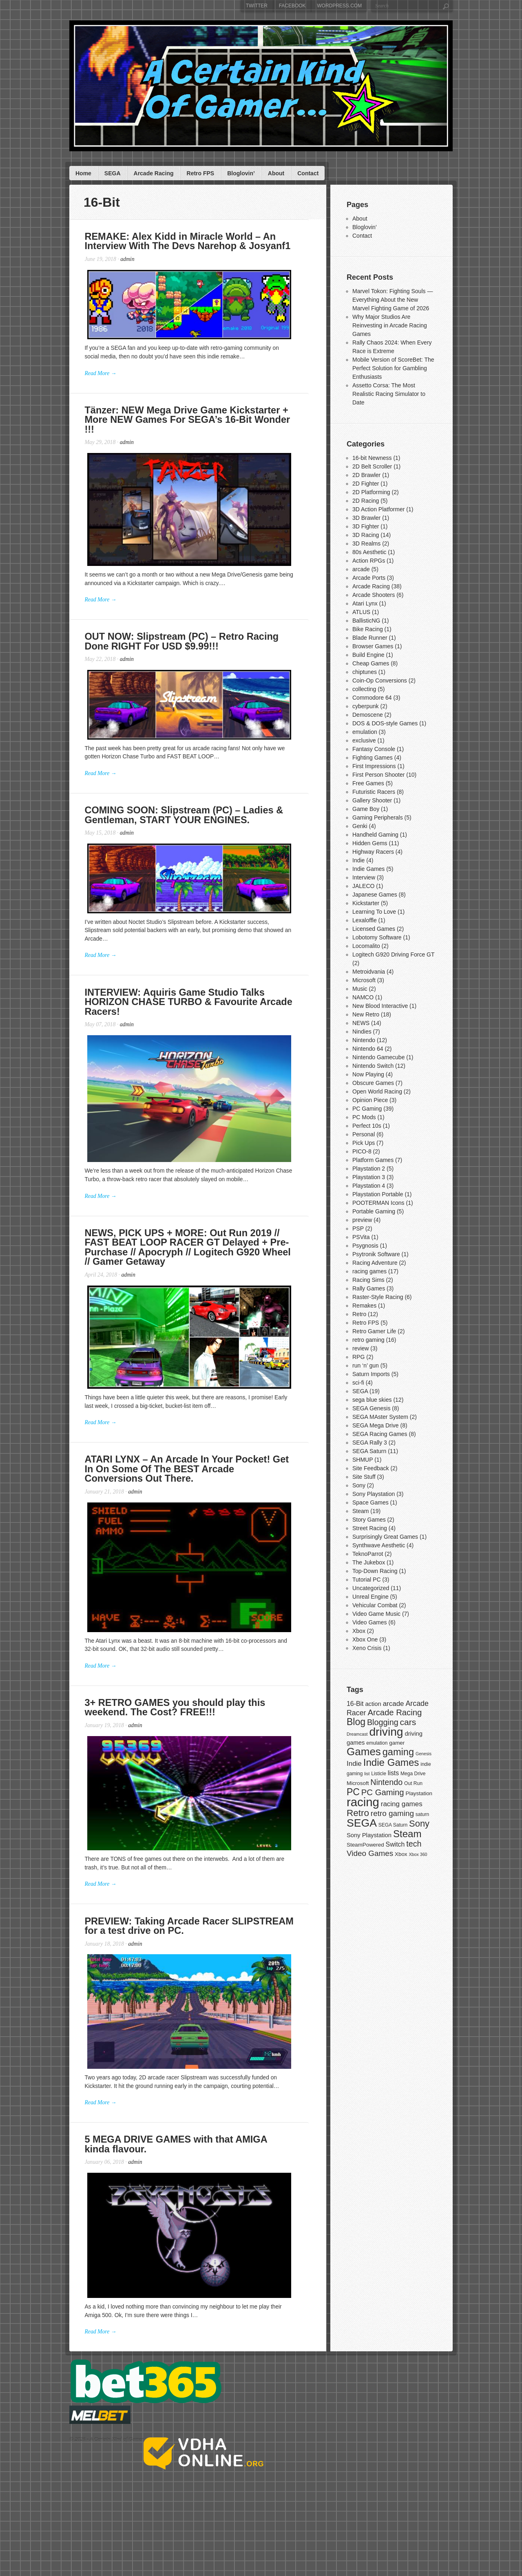 This screenshot has width=522, height=2576. What do you see at coordinates (358, 1485) in the screenshot?
I see `Sony` at bounding box center [358, 1485].